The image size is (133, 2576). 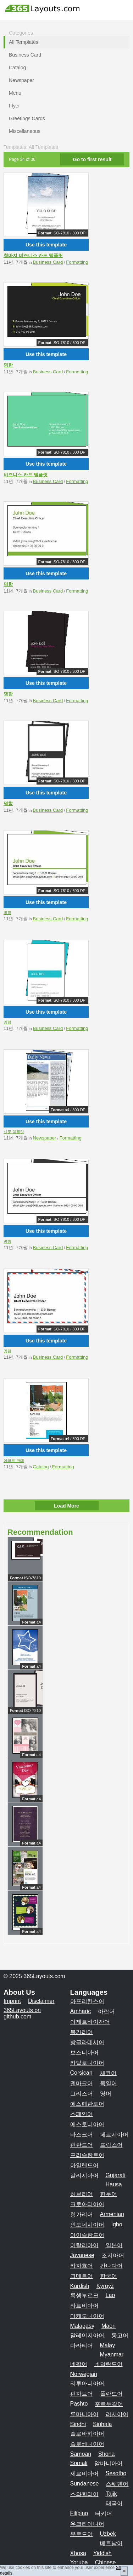 What do you see at coordinates (108, 2534) in the screenshot?
I see `Uzbek` at bounding box center [108, 2534].